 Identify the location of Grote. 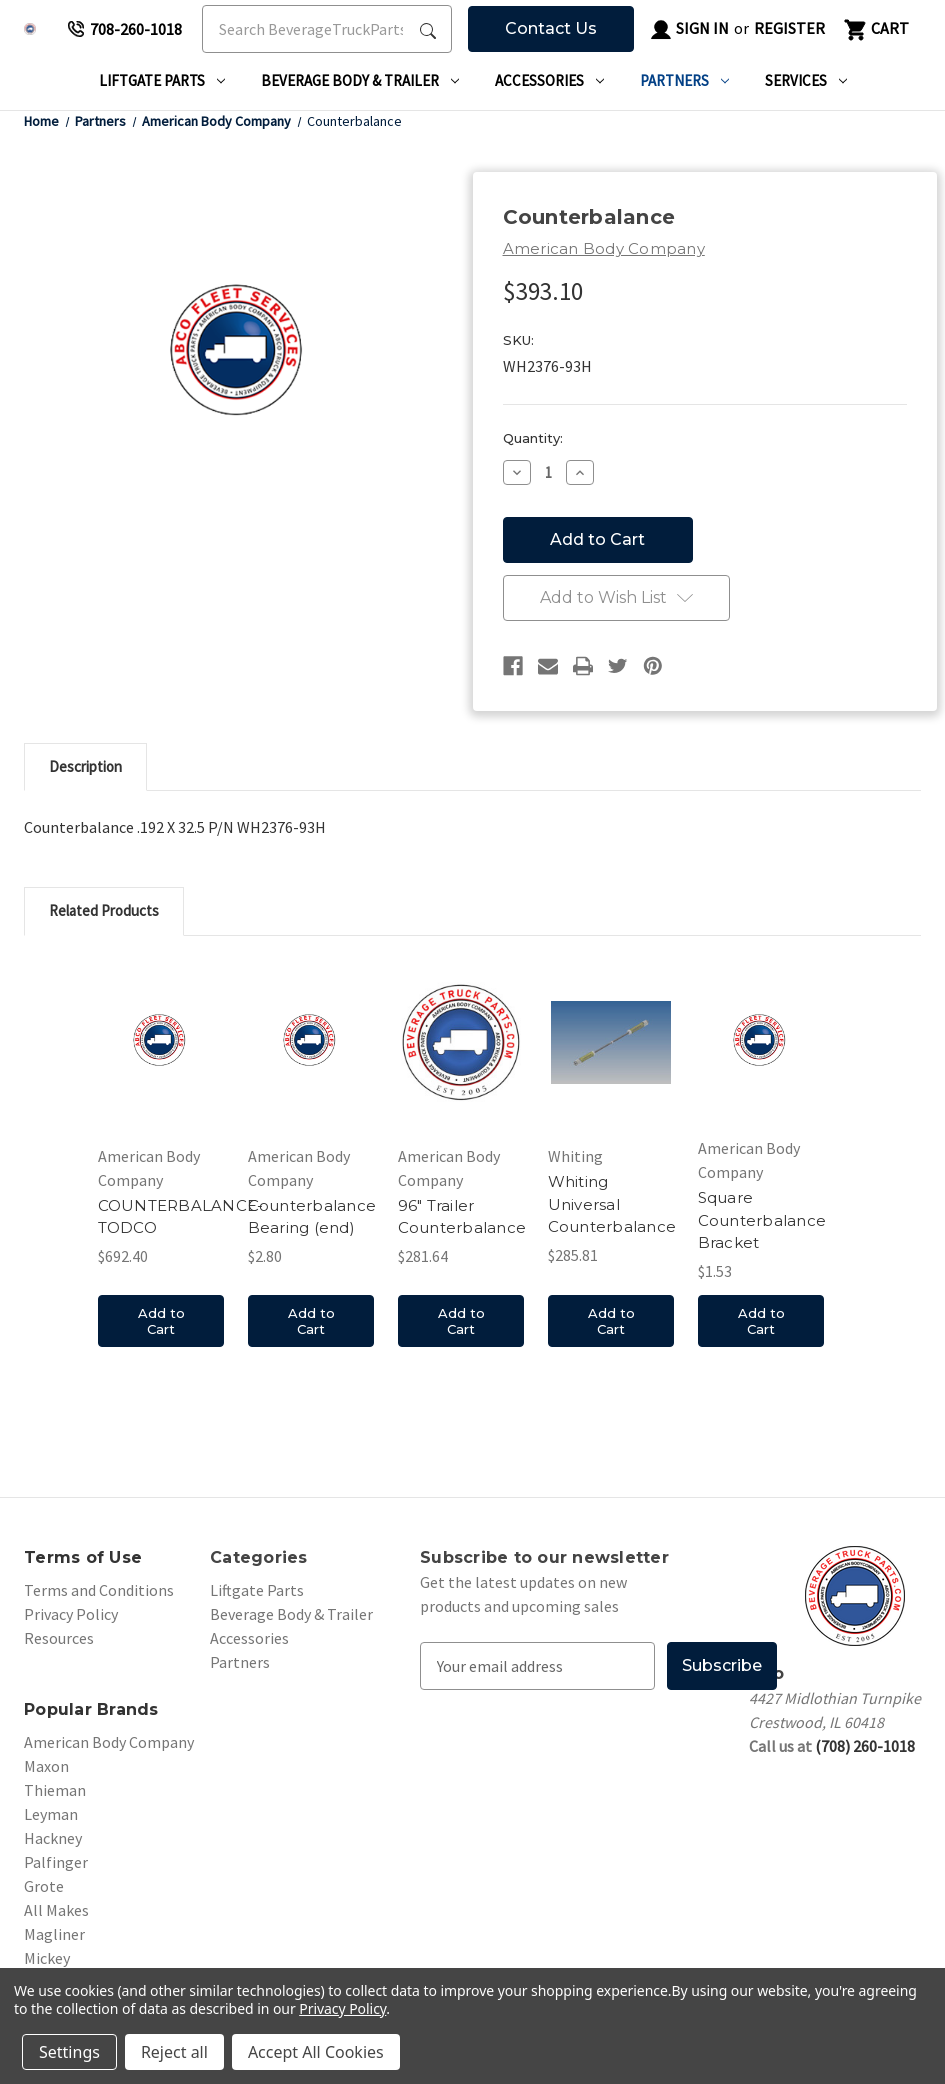
(44, 1886).